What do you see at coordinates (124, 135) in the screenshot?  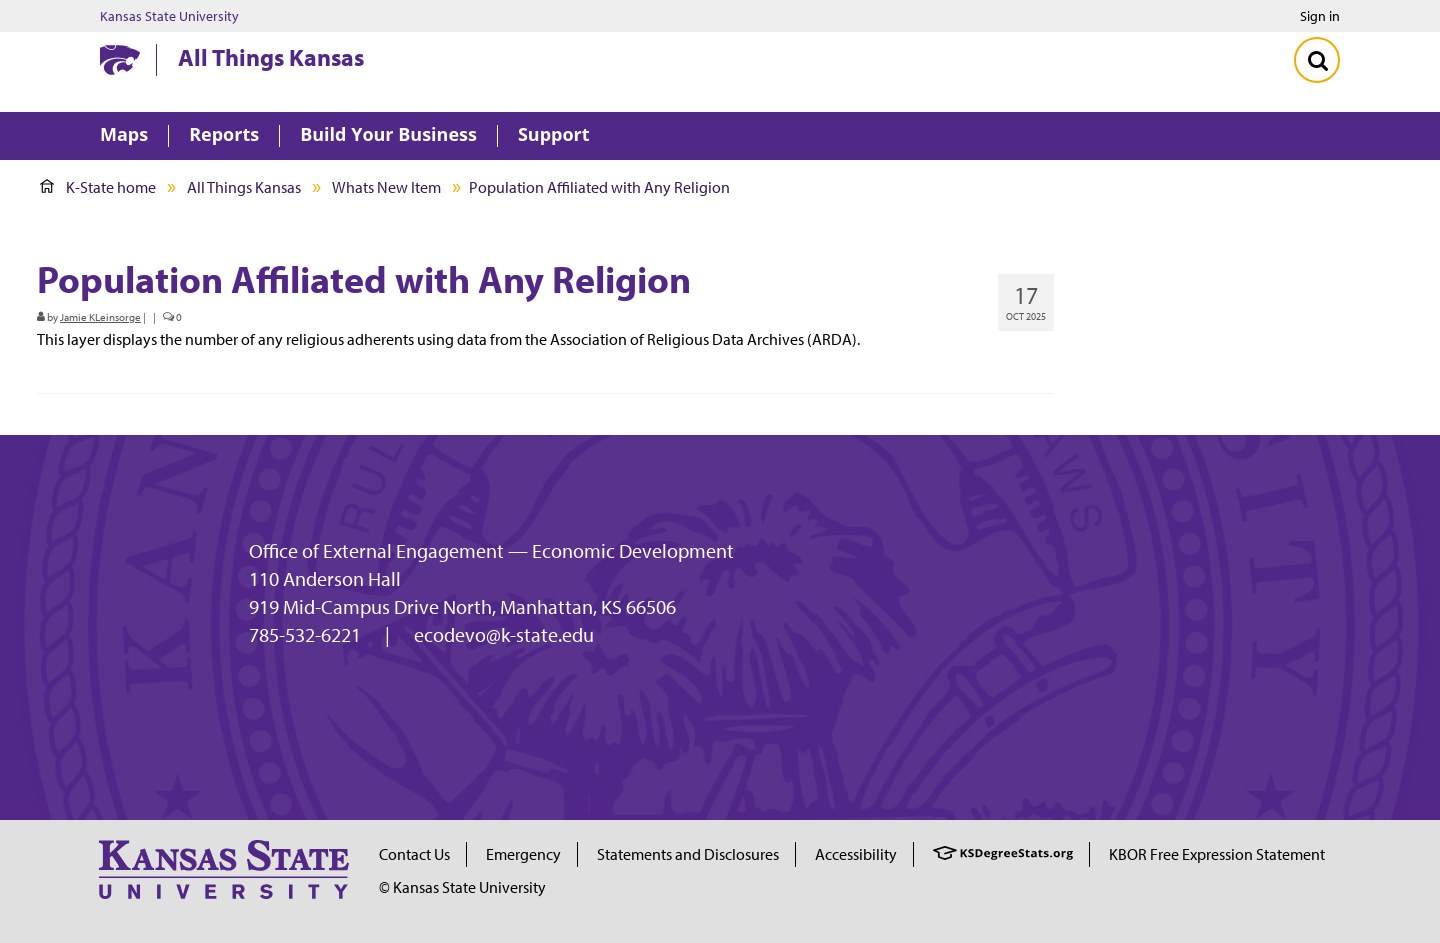 I see `Maps` at bounding box center [124, 135].